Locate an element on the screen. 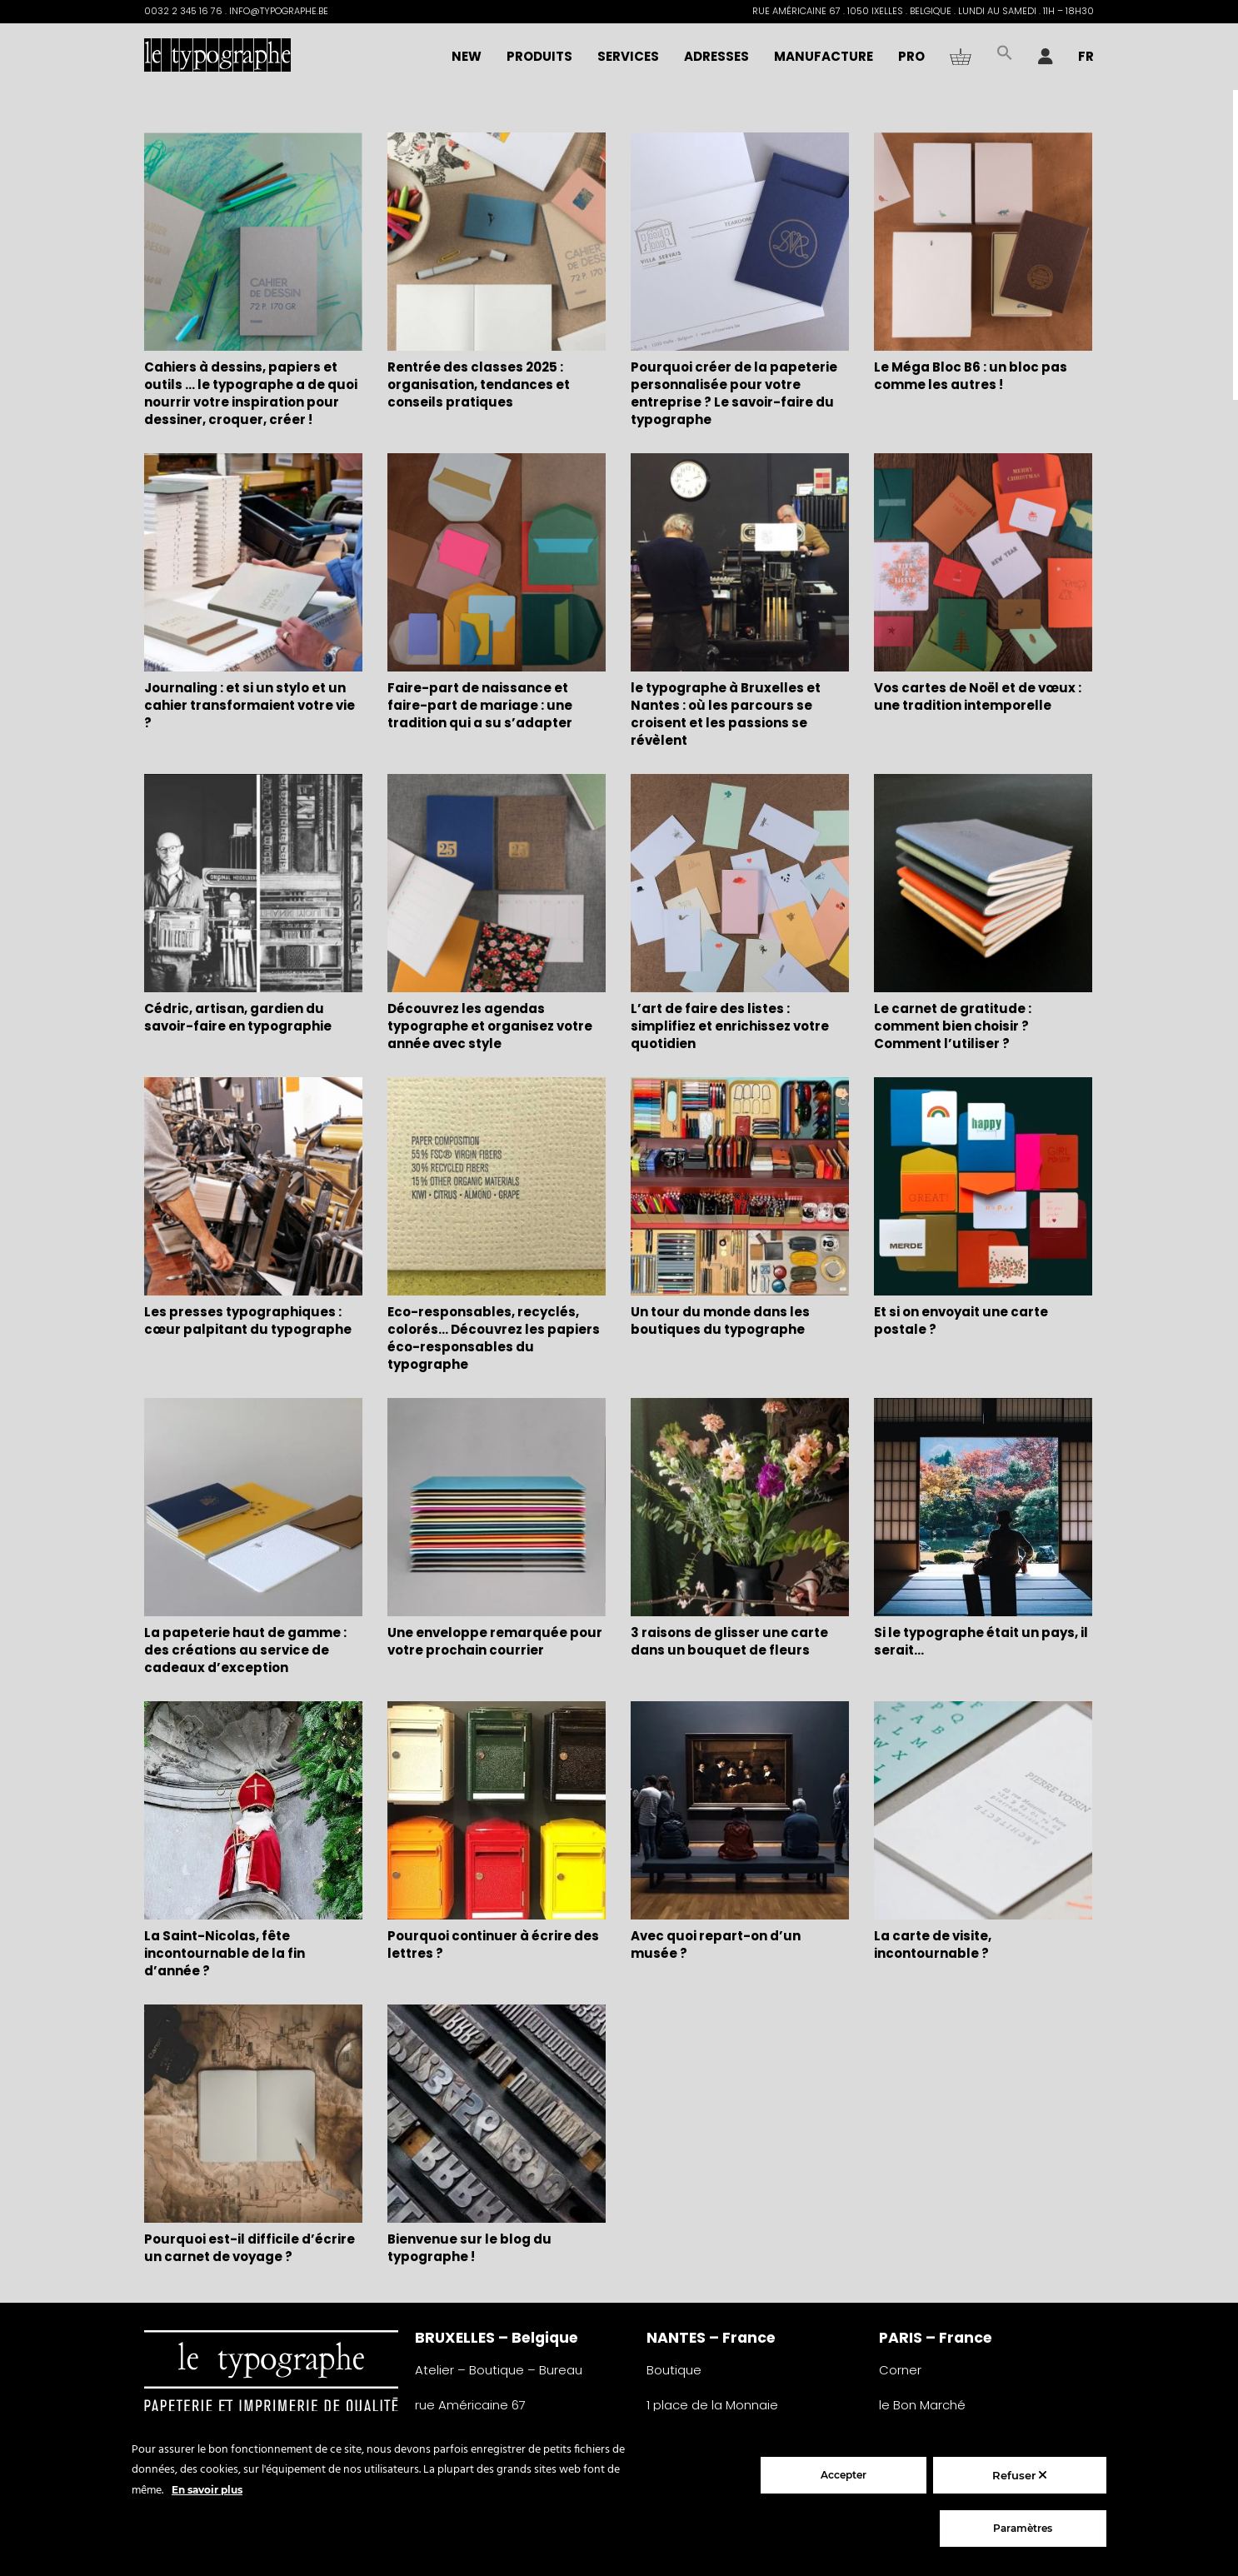 The width and height of the screenshot is (1238, 2576). L’art de faire des listes : simplifiez et enrichissez votre quotidien is located at coordinates (730, 1026).